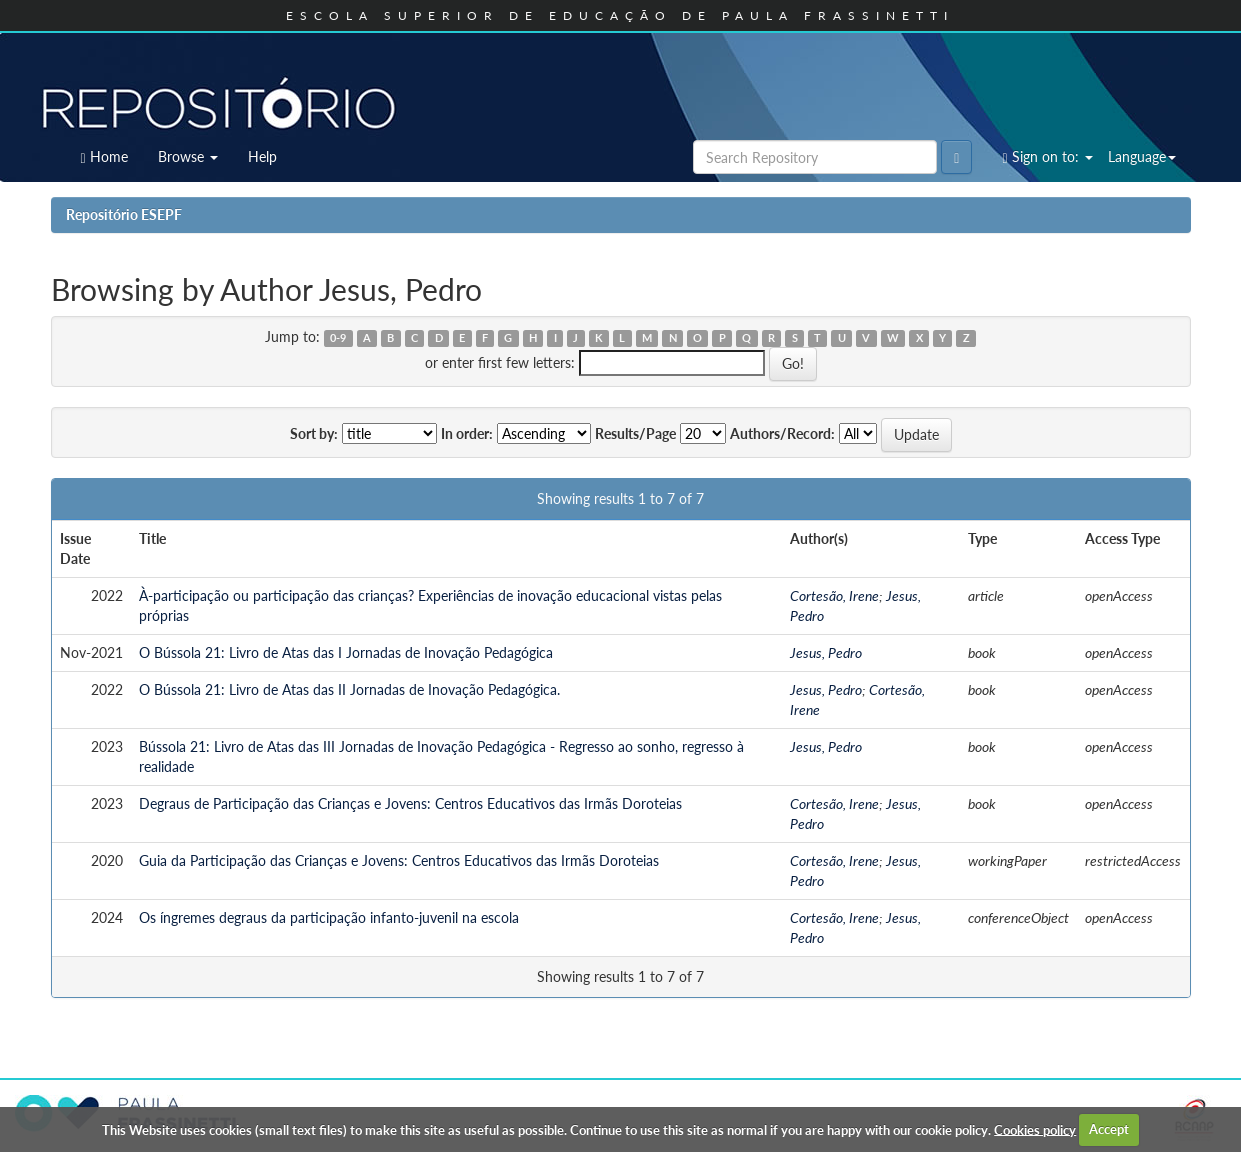  What do you see at coordinates (346, 652) in the screenshot?
I see `O Bússola 21: Livro de Atas das I Jornadas de Inovação Pedagógica` at bounding box center [346, 652].